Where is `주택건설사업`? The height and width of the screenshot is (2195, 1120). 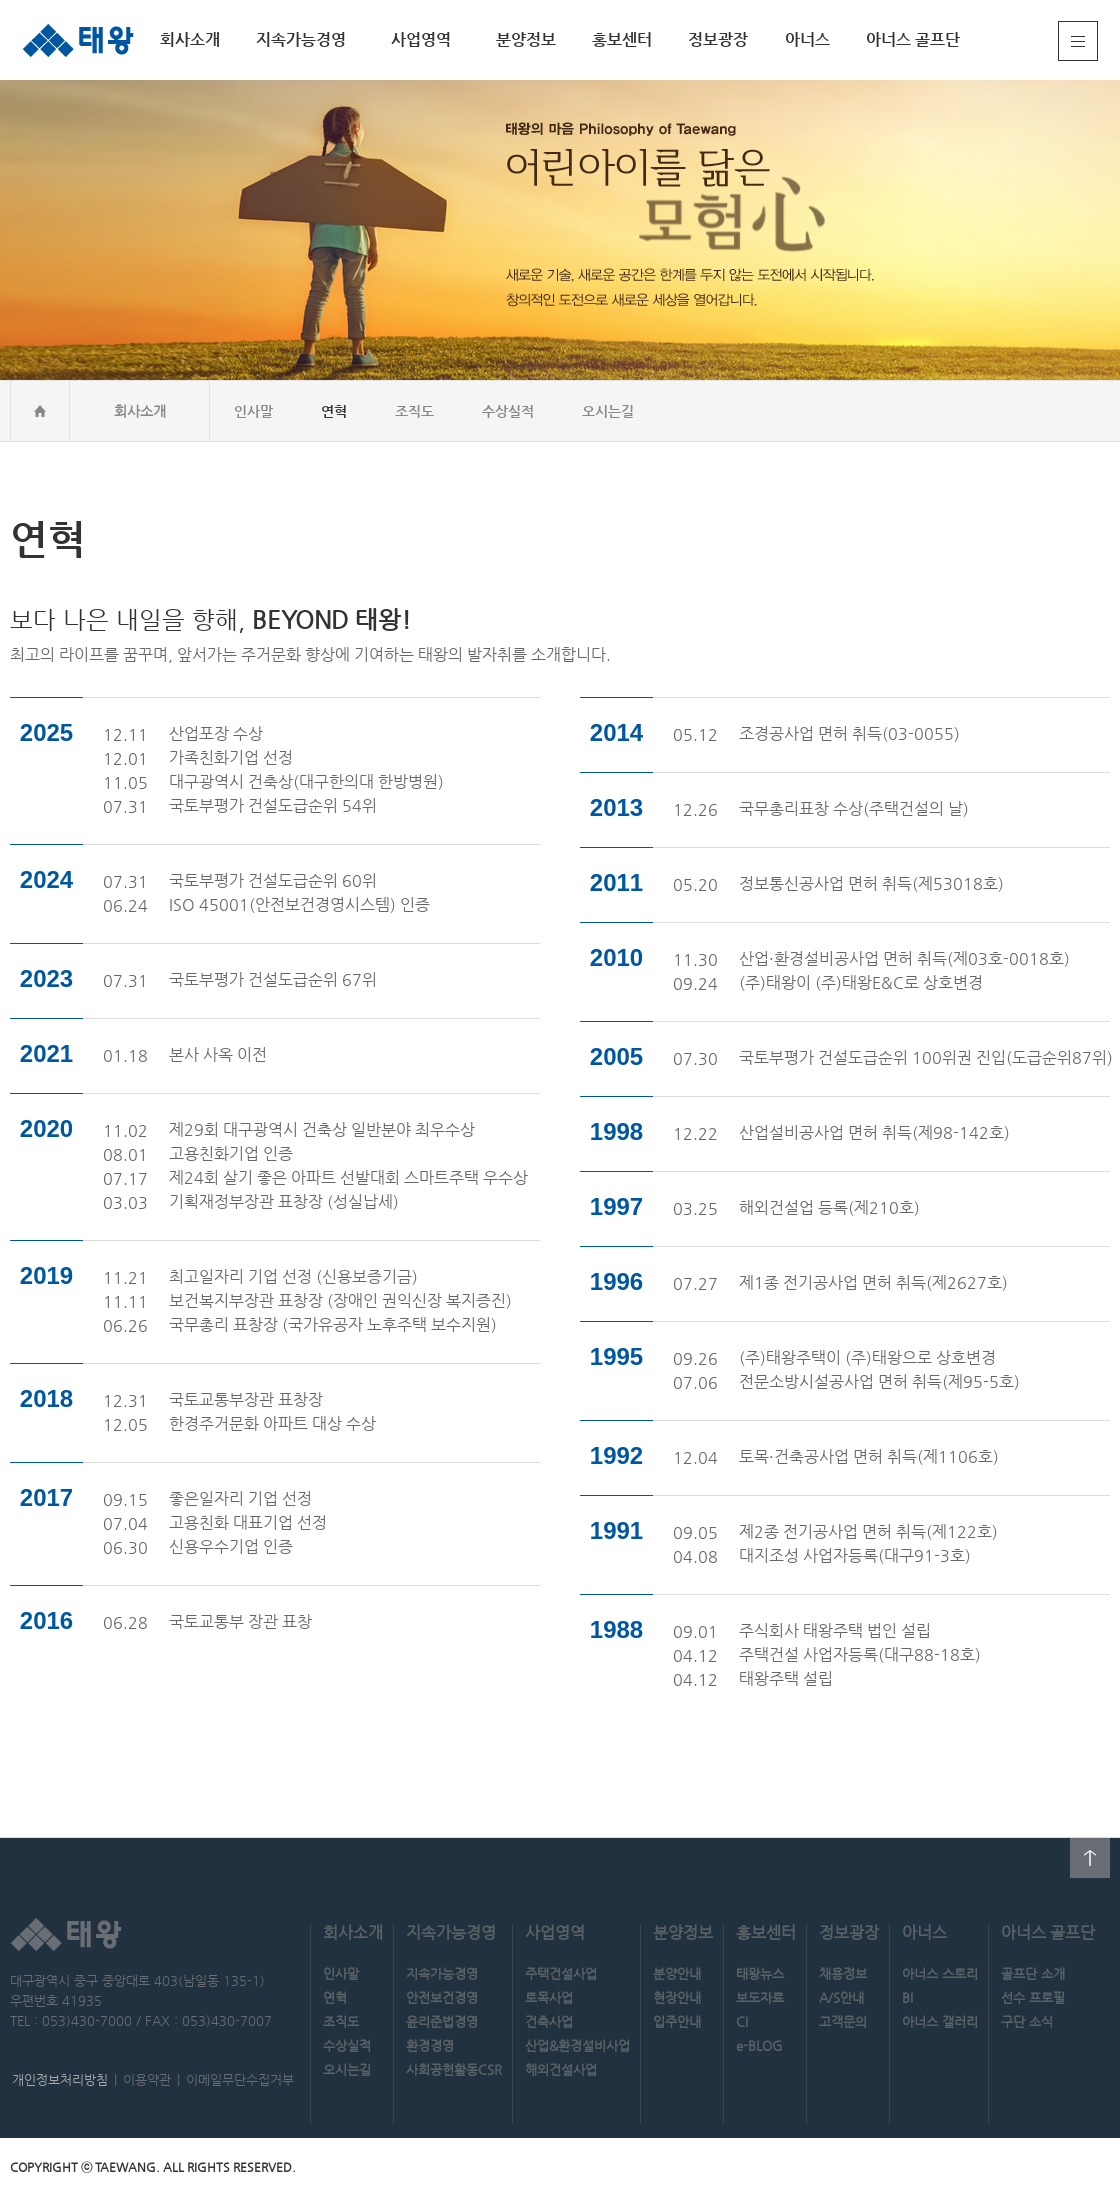 주택건설사업 is located at coordinates (561, 1973).